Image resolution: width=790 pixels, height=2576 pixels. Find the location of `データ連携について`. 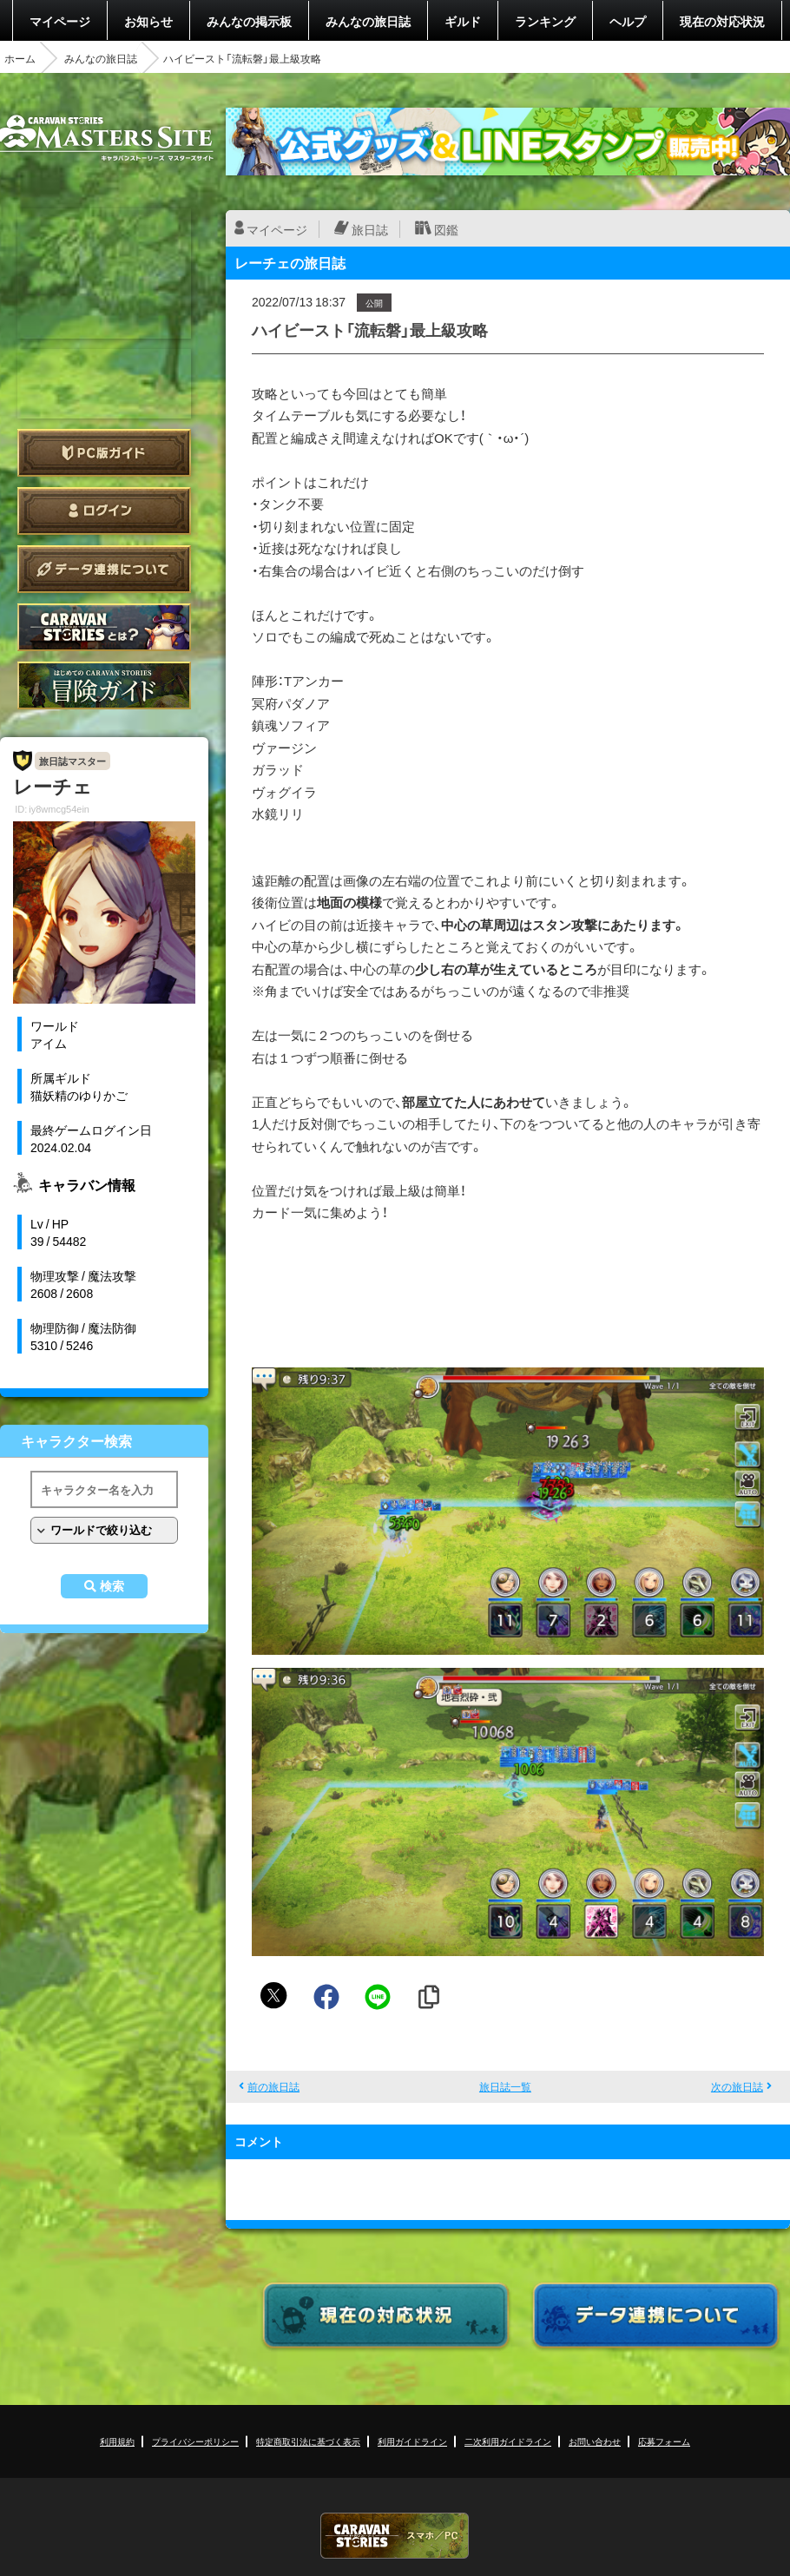

データ連携について is located at coordinates (104, 569).